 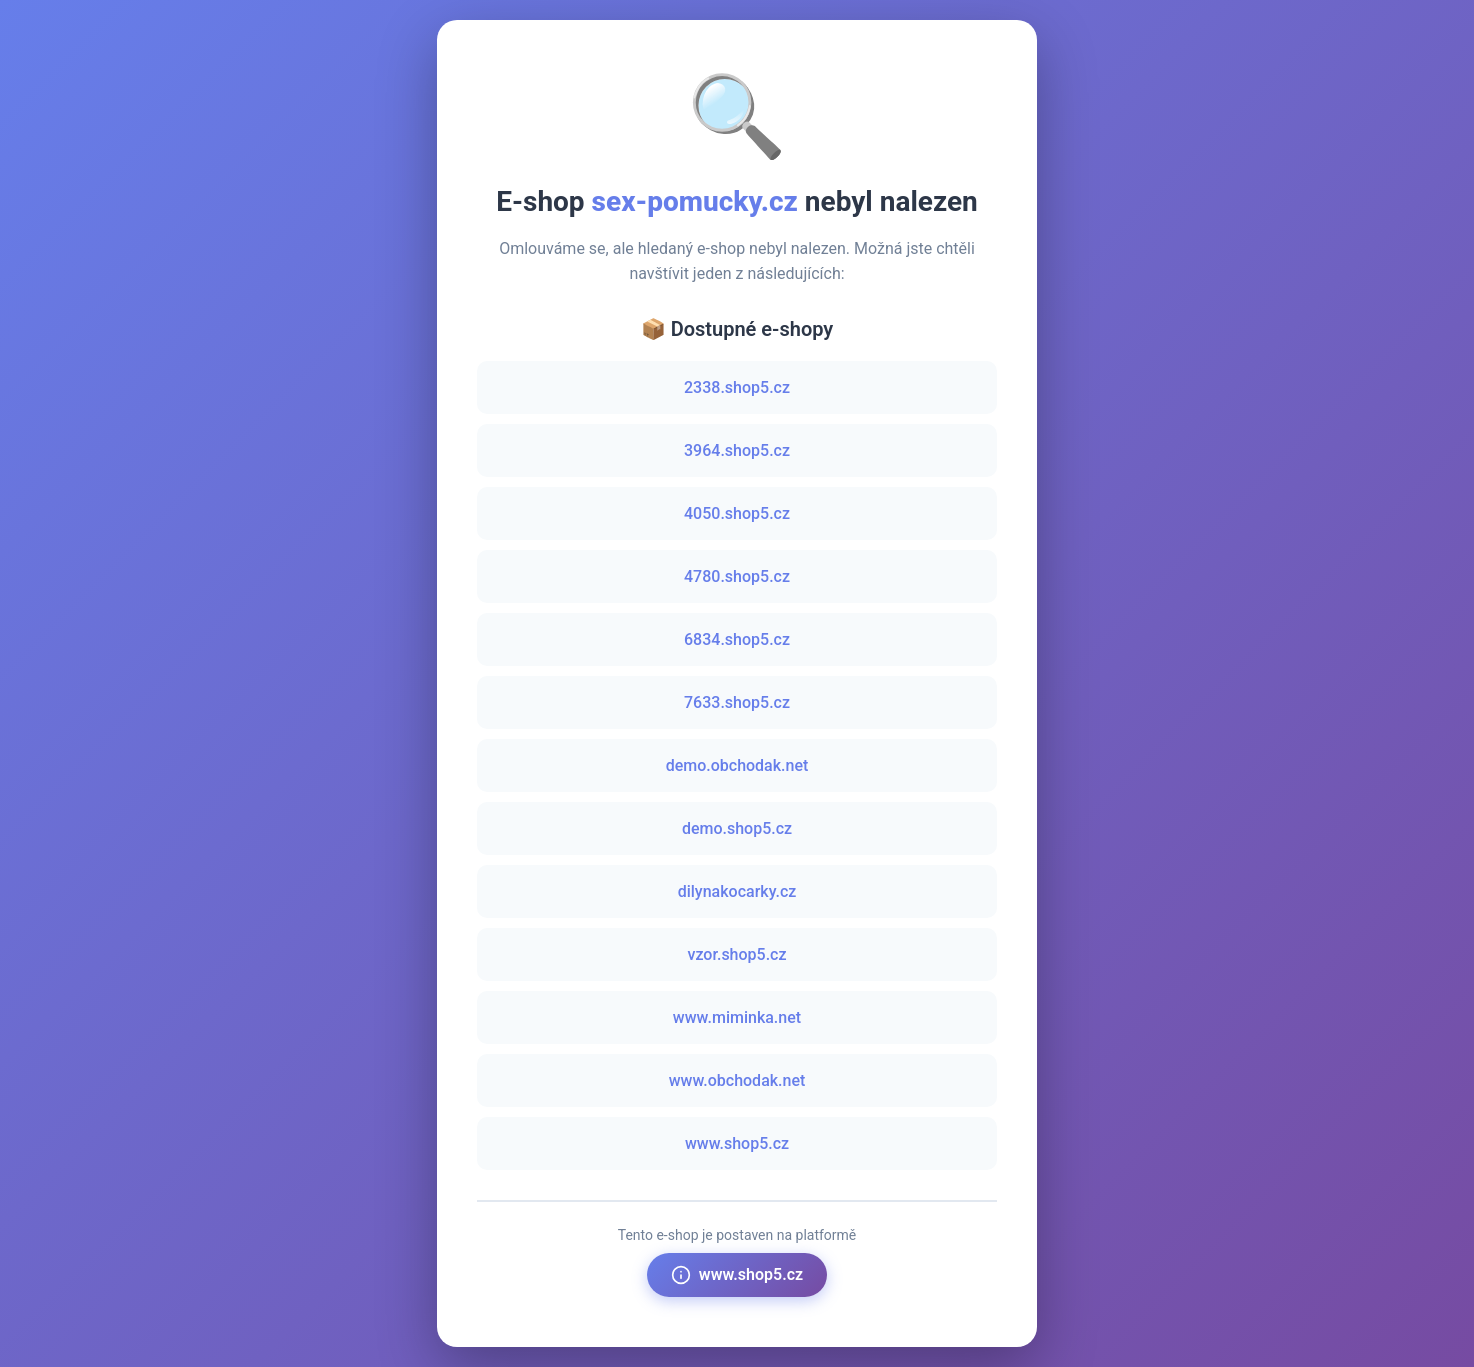 What do you see at coordinates (737, 891) in the screenshot?
I see `dilynakocarky.cz` at bounding box center [737, 891].